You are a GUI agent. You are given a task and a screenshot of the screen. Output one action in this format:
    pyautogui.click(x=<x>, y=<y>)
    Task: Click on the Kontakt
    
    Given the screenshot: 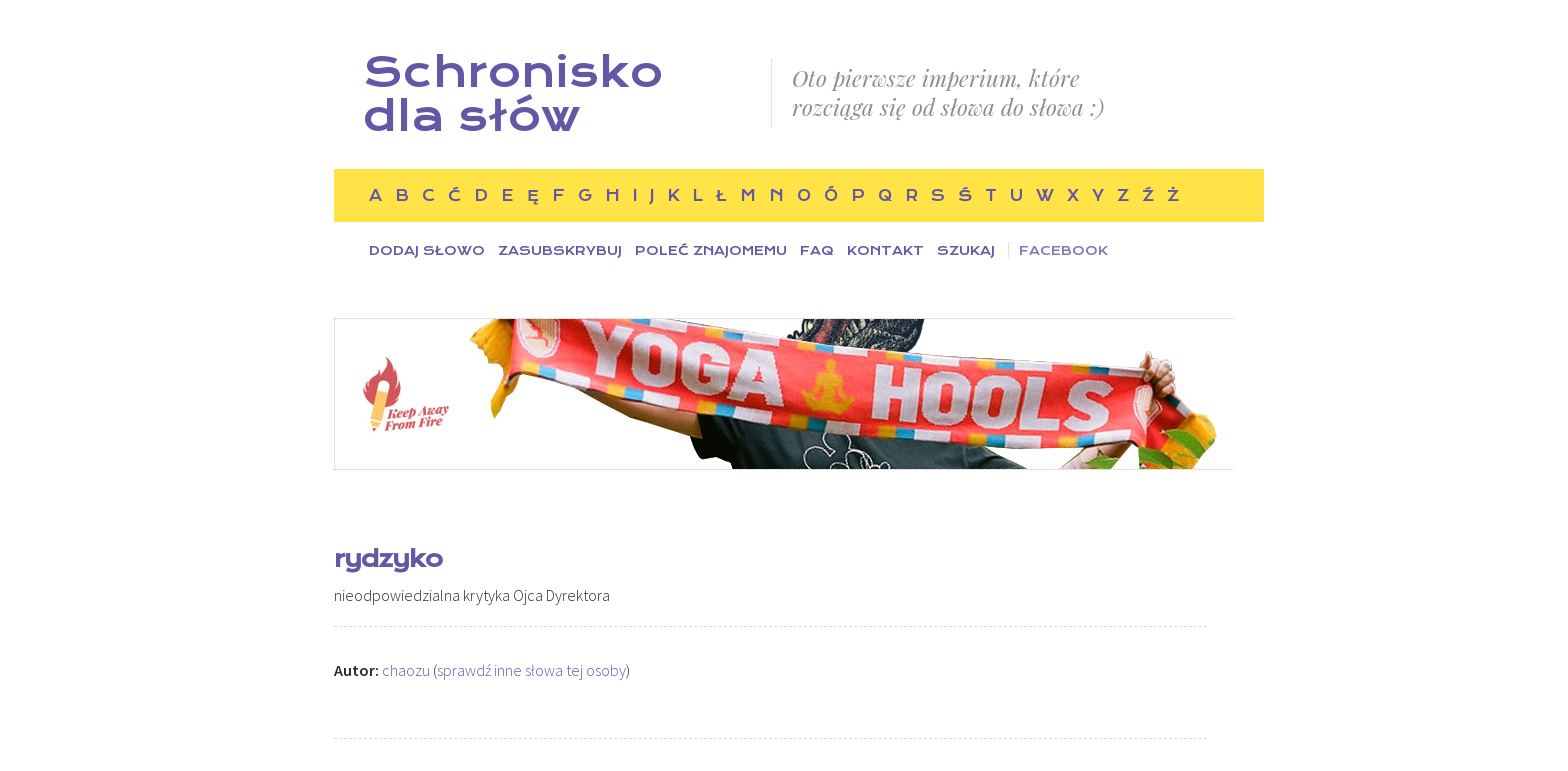 What is the action you would take?
    pyautogui.click(x=885, y=250)
    